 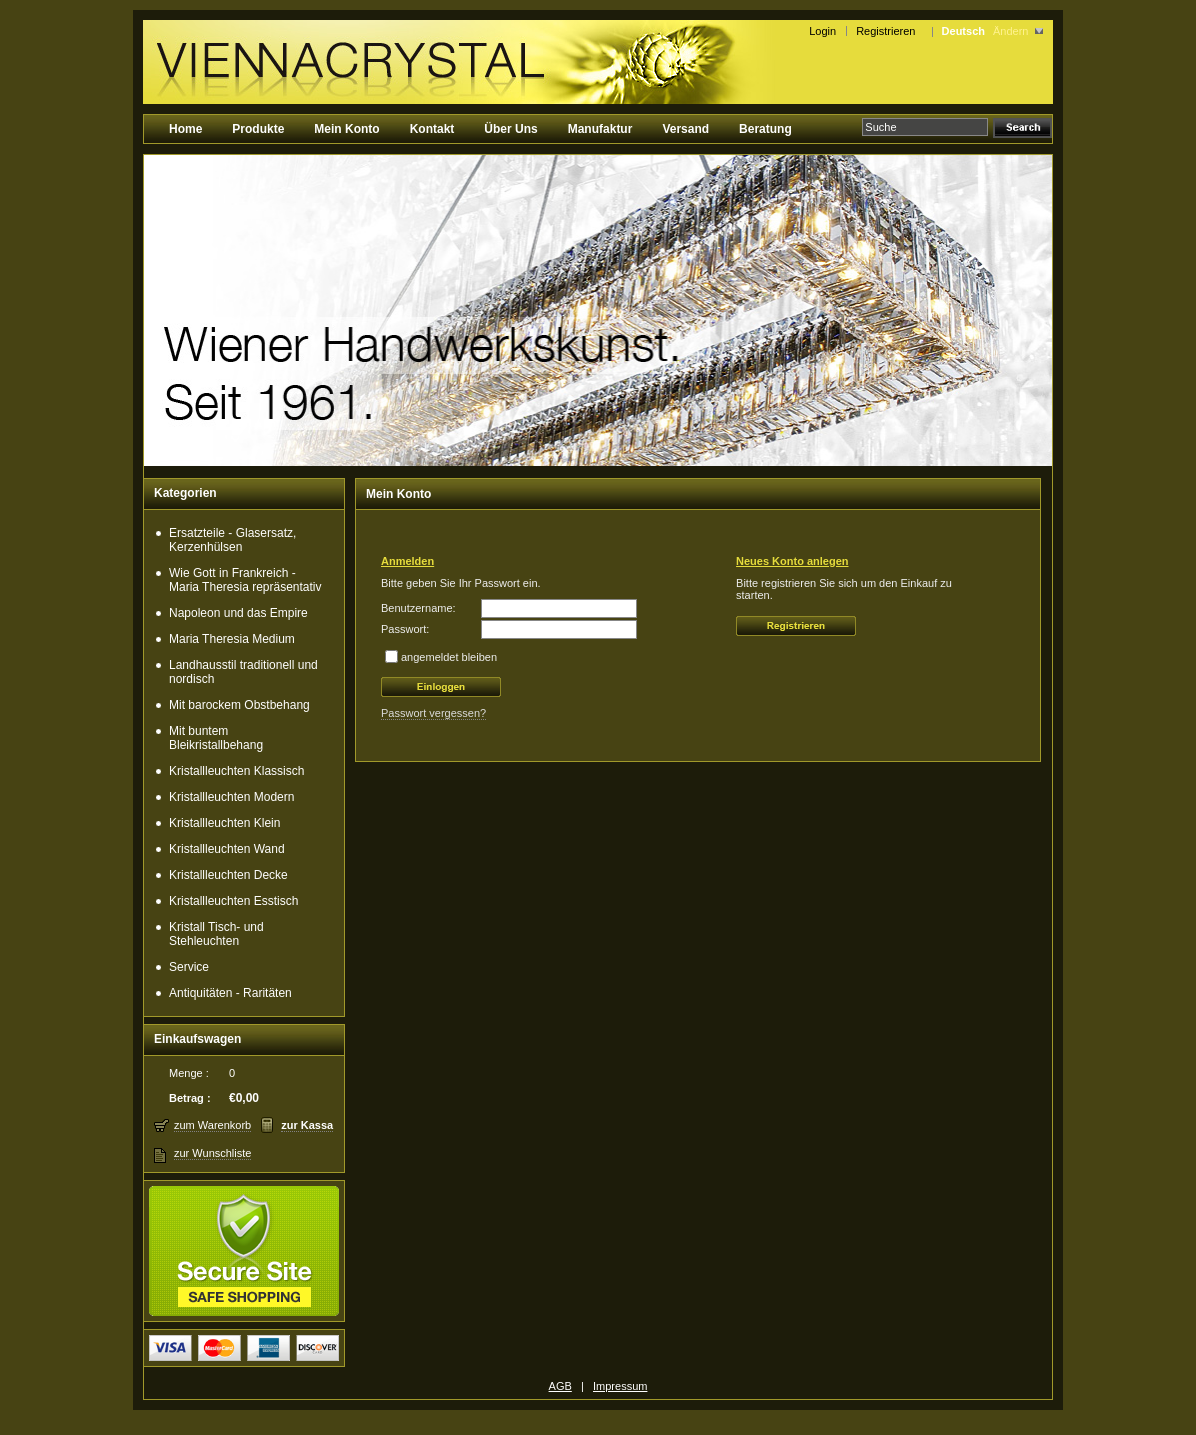 What do you see at coordinates (765, 129) in the screenshot?
I see `Beratung` at bounding box center [765, 129].